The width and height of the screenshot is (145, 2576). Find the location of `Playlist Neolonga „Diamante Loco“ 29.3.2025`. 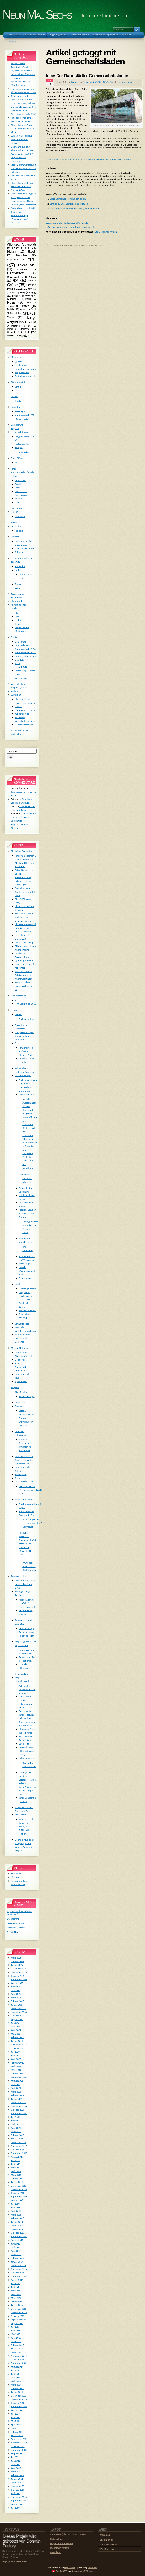

Playlist Neolonga „Diamante Loco“ 29.3.2025 is located at coordinates (19, 219).